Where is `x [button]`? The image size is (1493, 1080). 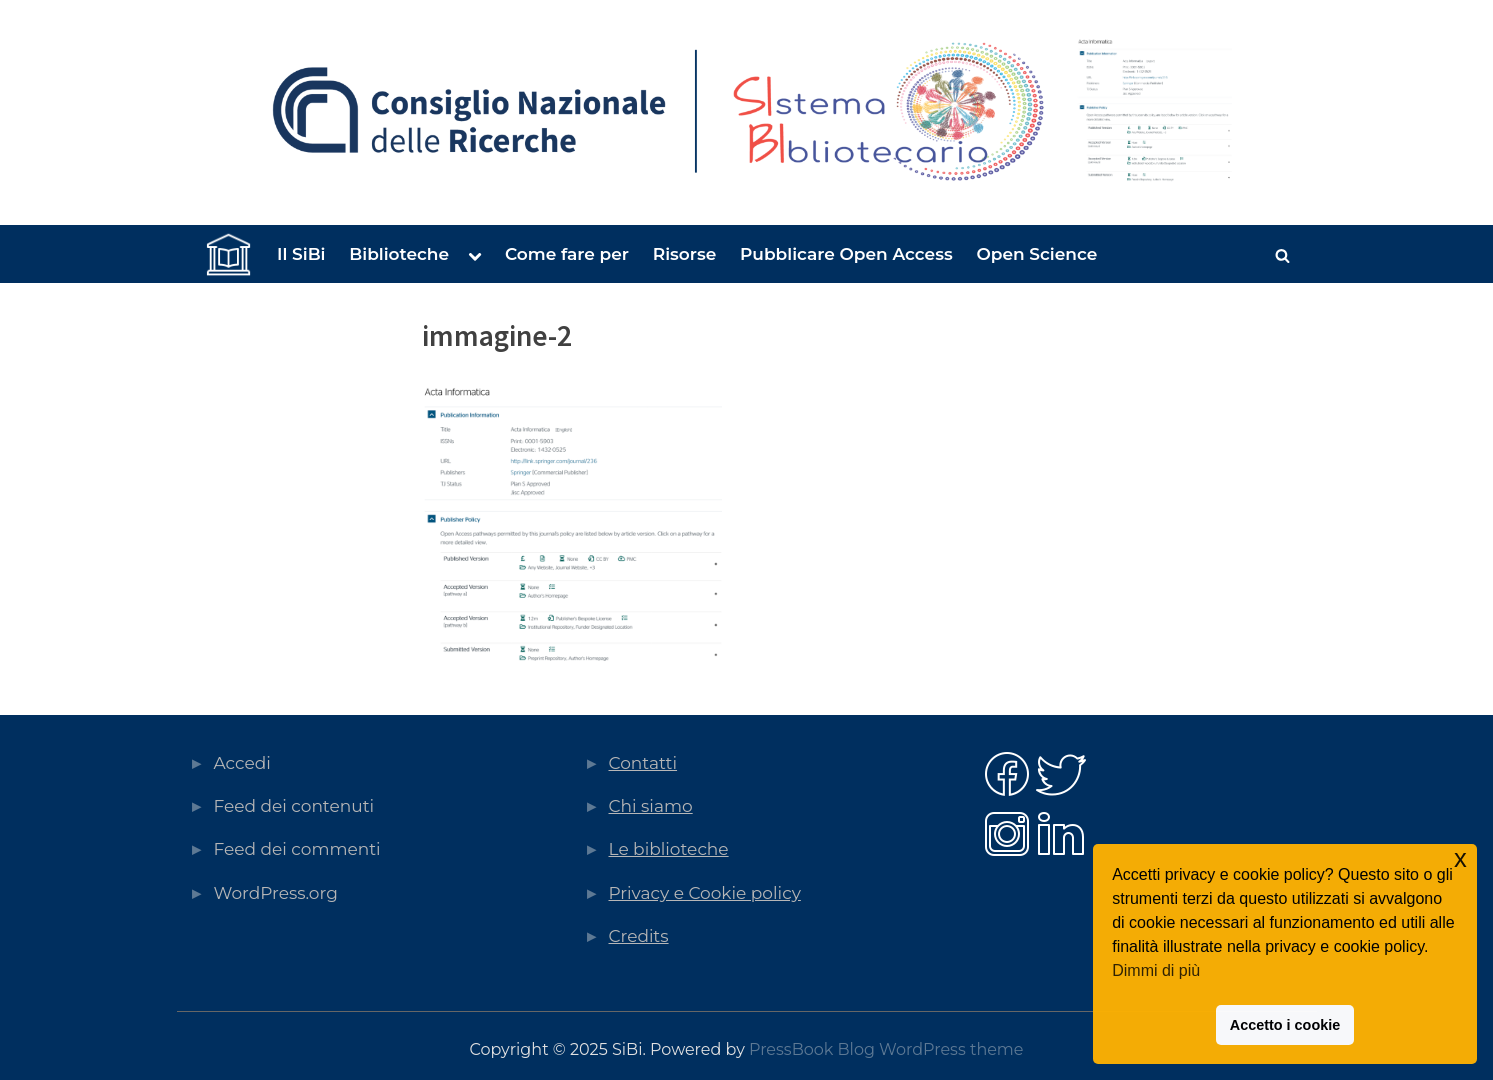
x [button] is located at coordinates (1460, 858).